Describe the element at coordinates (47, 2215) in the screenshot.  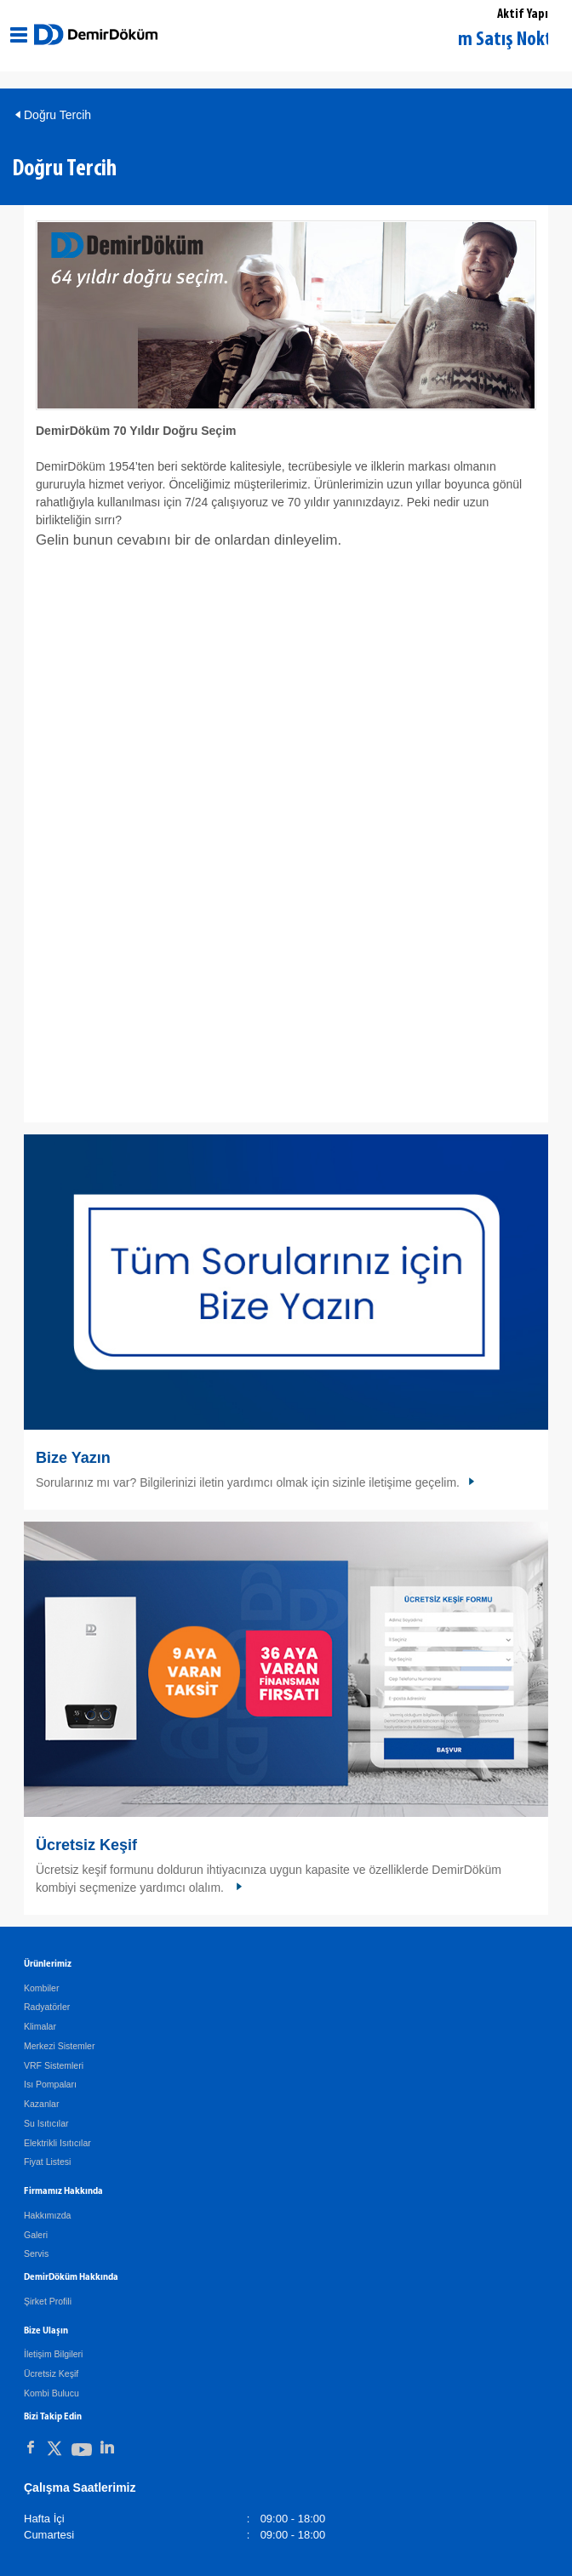
I see `Hakkımızda` at that location.